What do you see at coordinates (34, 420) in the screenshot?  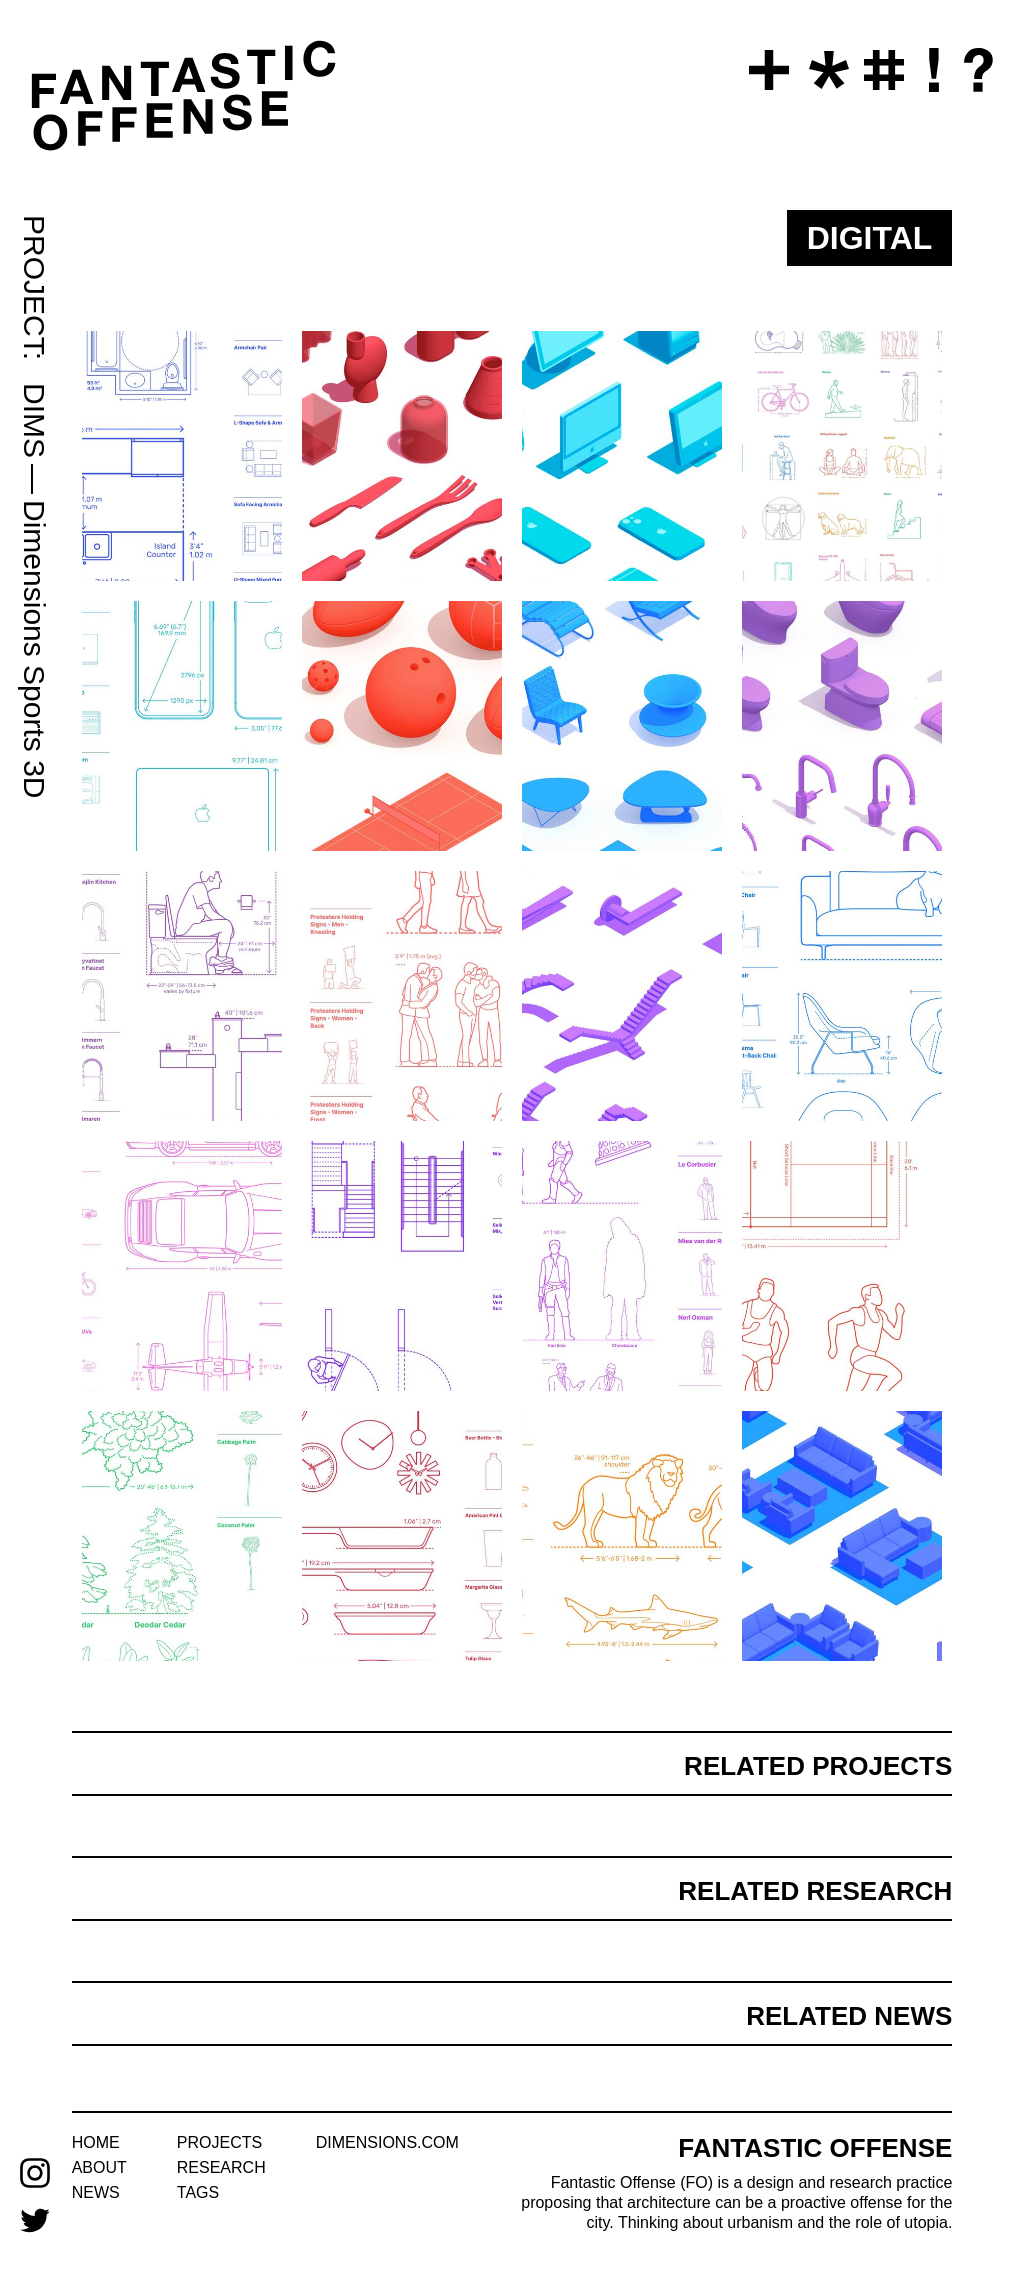 I see `DIMS` at bounding box center [34, 420].